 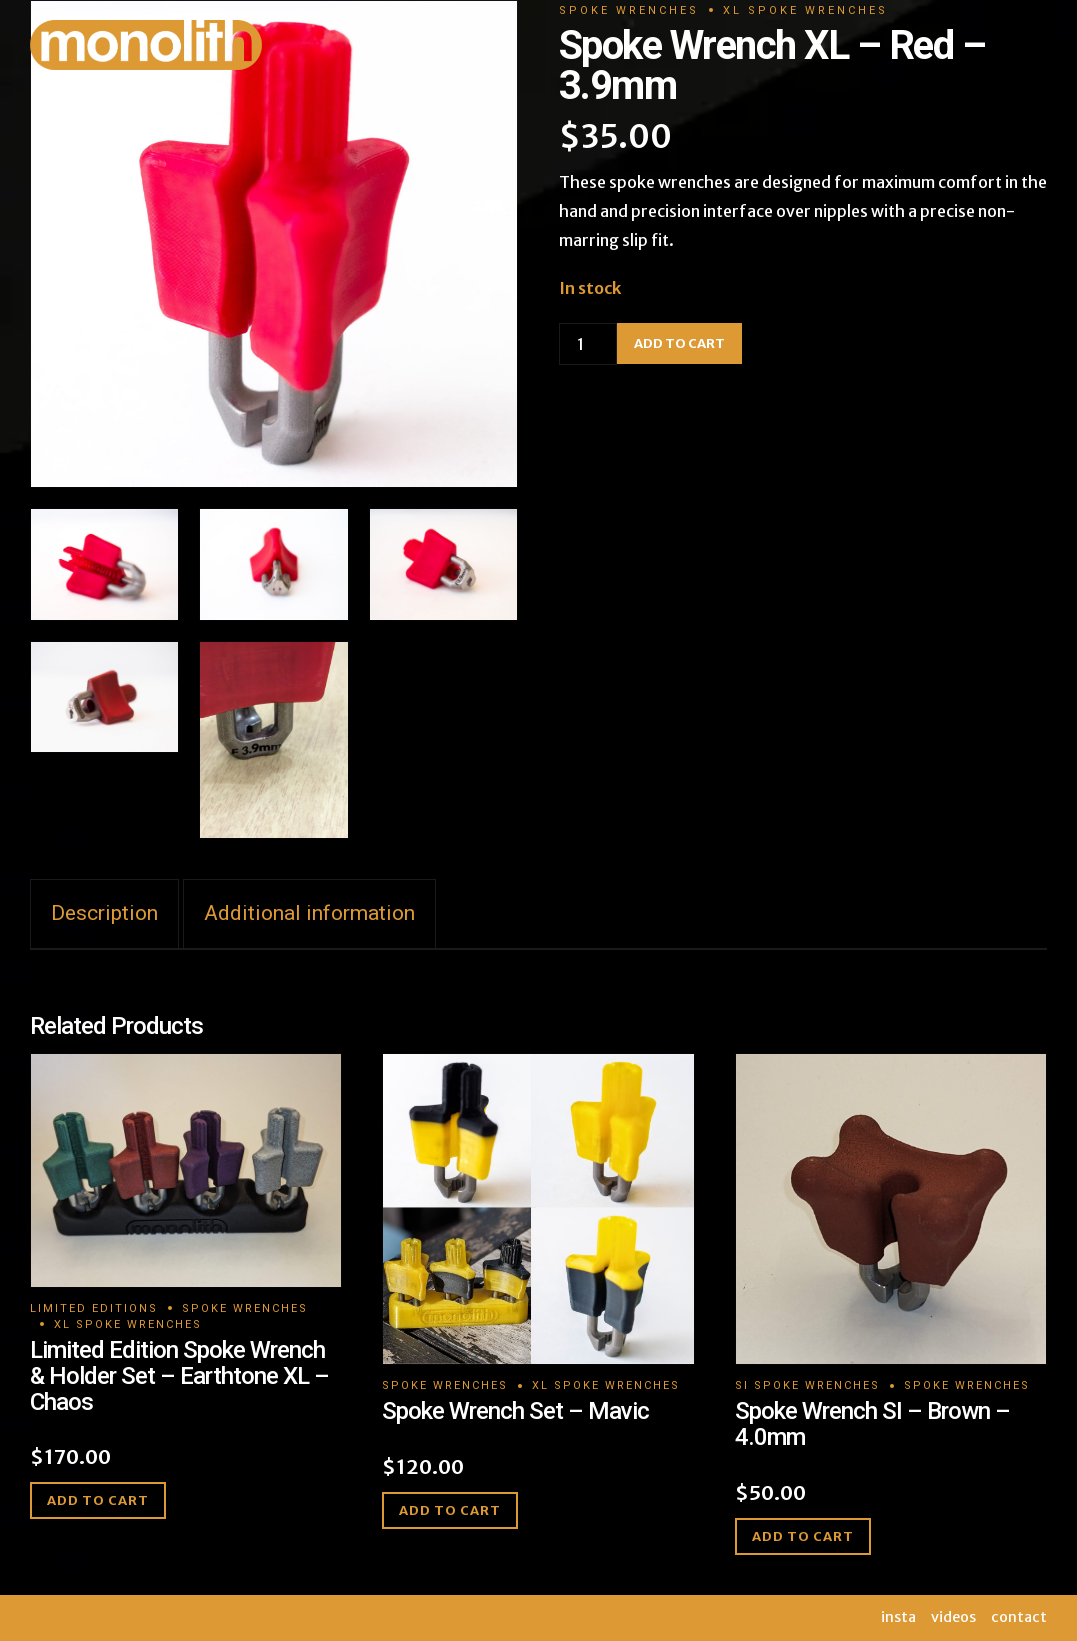 I want to click on Limited Editions, so click(x=94, y=1308).